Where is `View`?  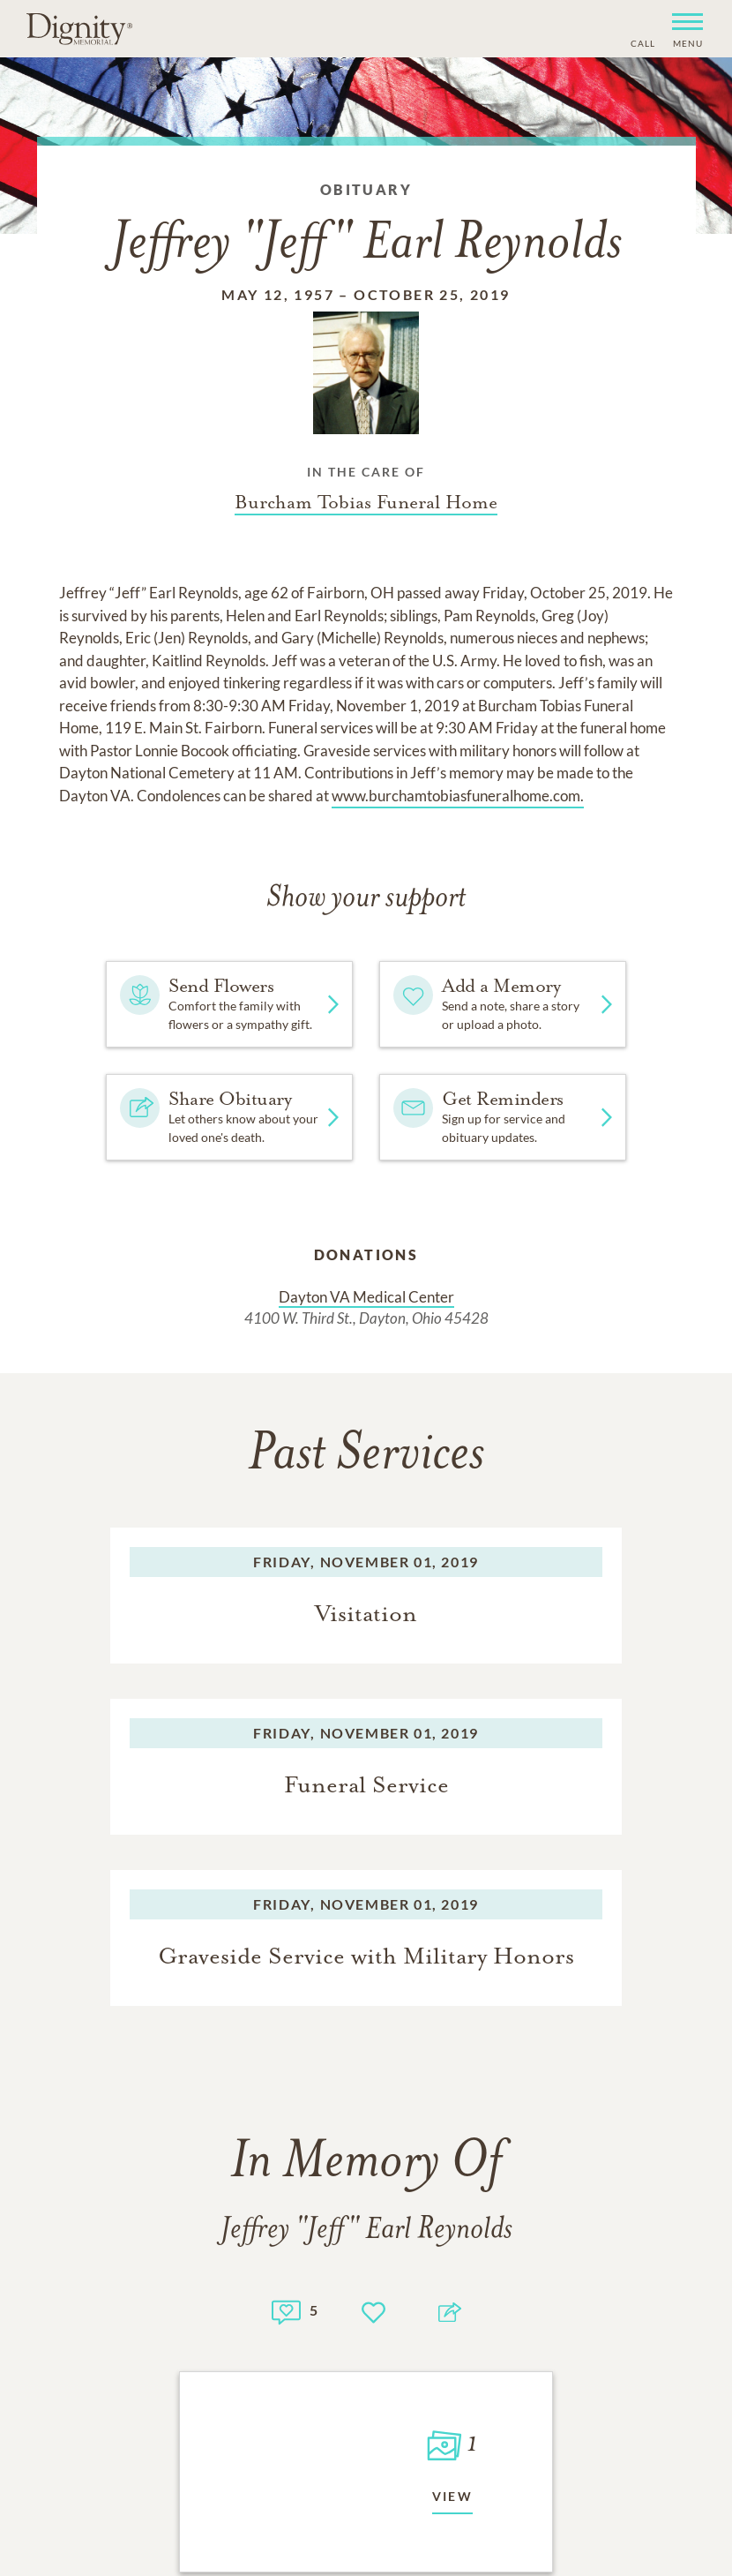 View is located at coordinates (453, 2496).